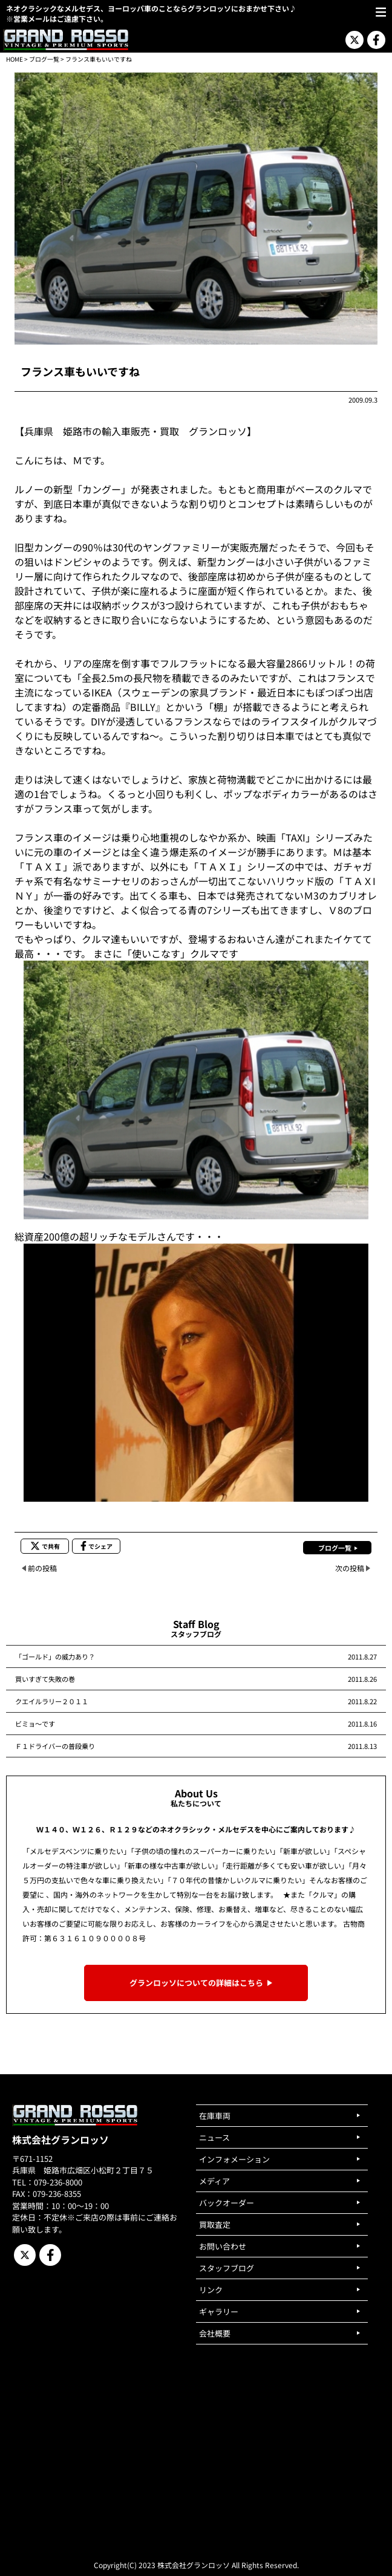 This screenshot has width=392, height=2576. What do you see at coordinates (51, 1701) in the screenshot?
I see `クエイルラリー２０１１` at bounding box center [51, 1701].